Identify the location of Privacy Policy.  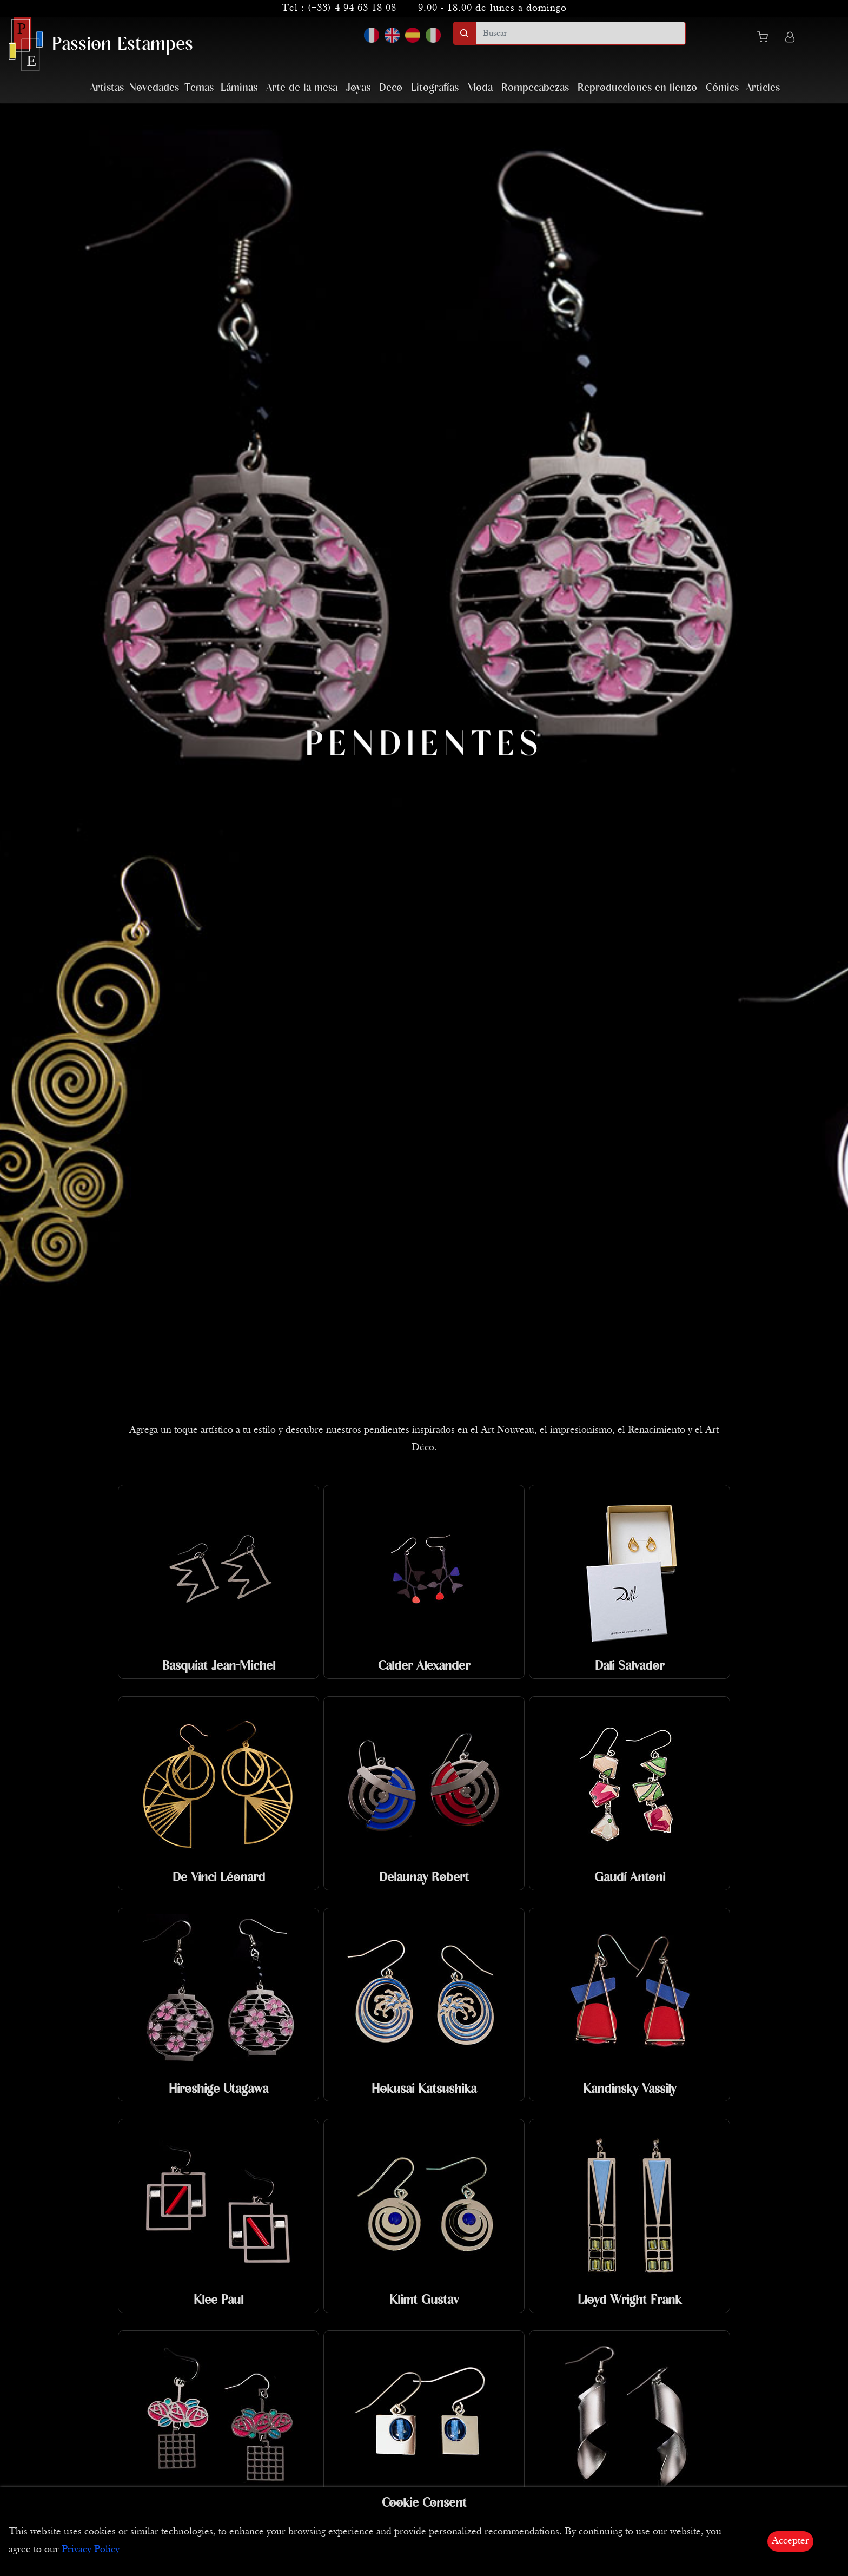
(91, 2550).